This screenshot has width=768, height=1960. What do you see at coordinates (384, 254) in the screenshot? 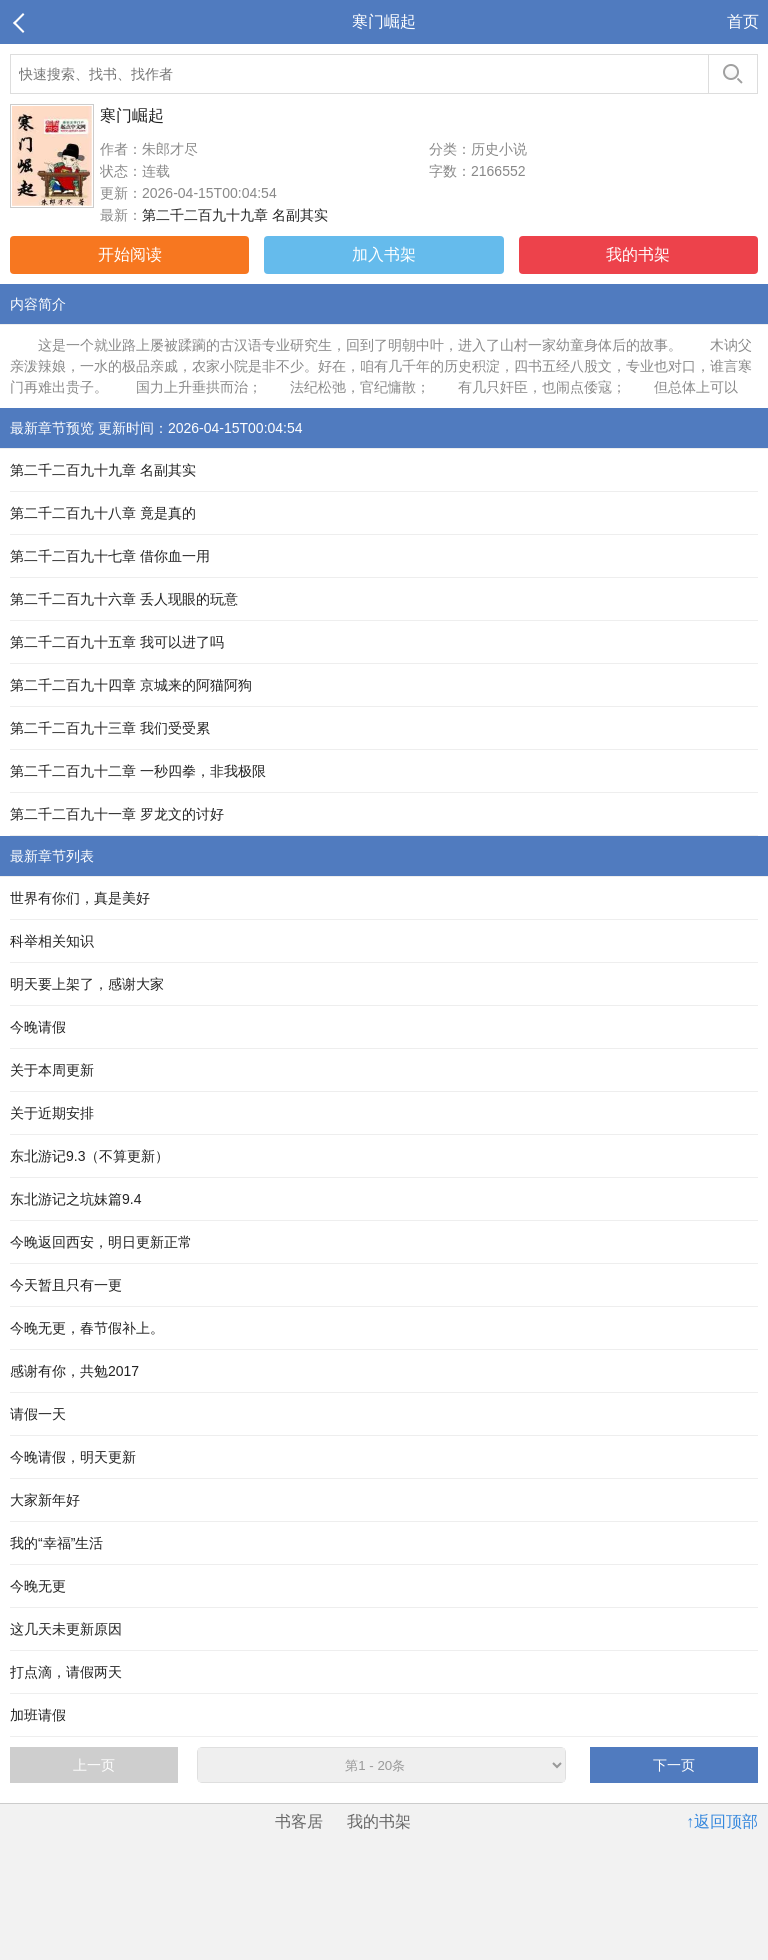
I see `加入书架` at bounding box center [384, 254].